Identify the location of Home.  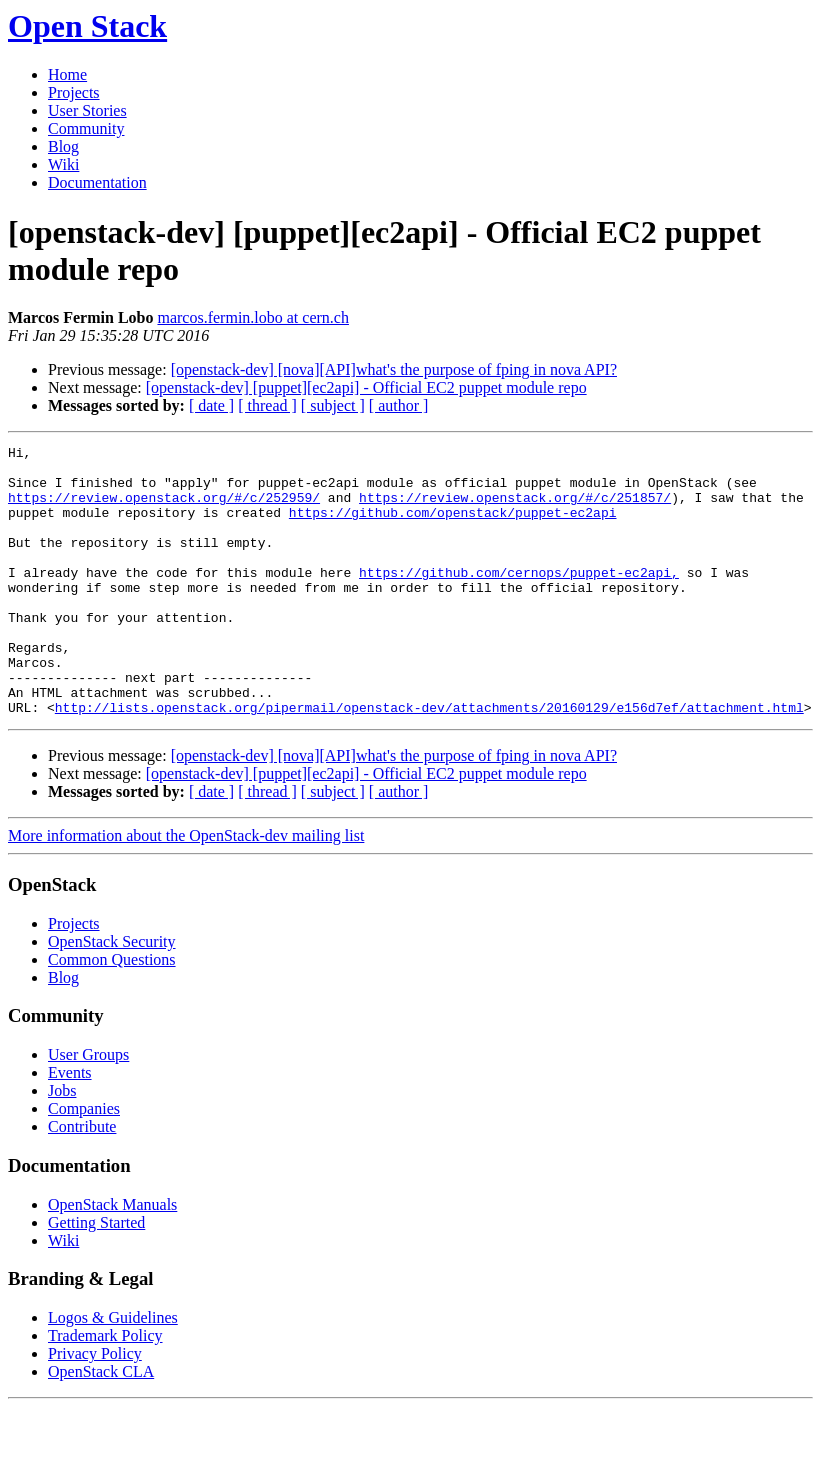
(67, 74).